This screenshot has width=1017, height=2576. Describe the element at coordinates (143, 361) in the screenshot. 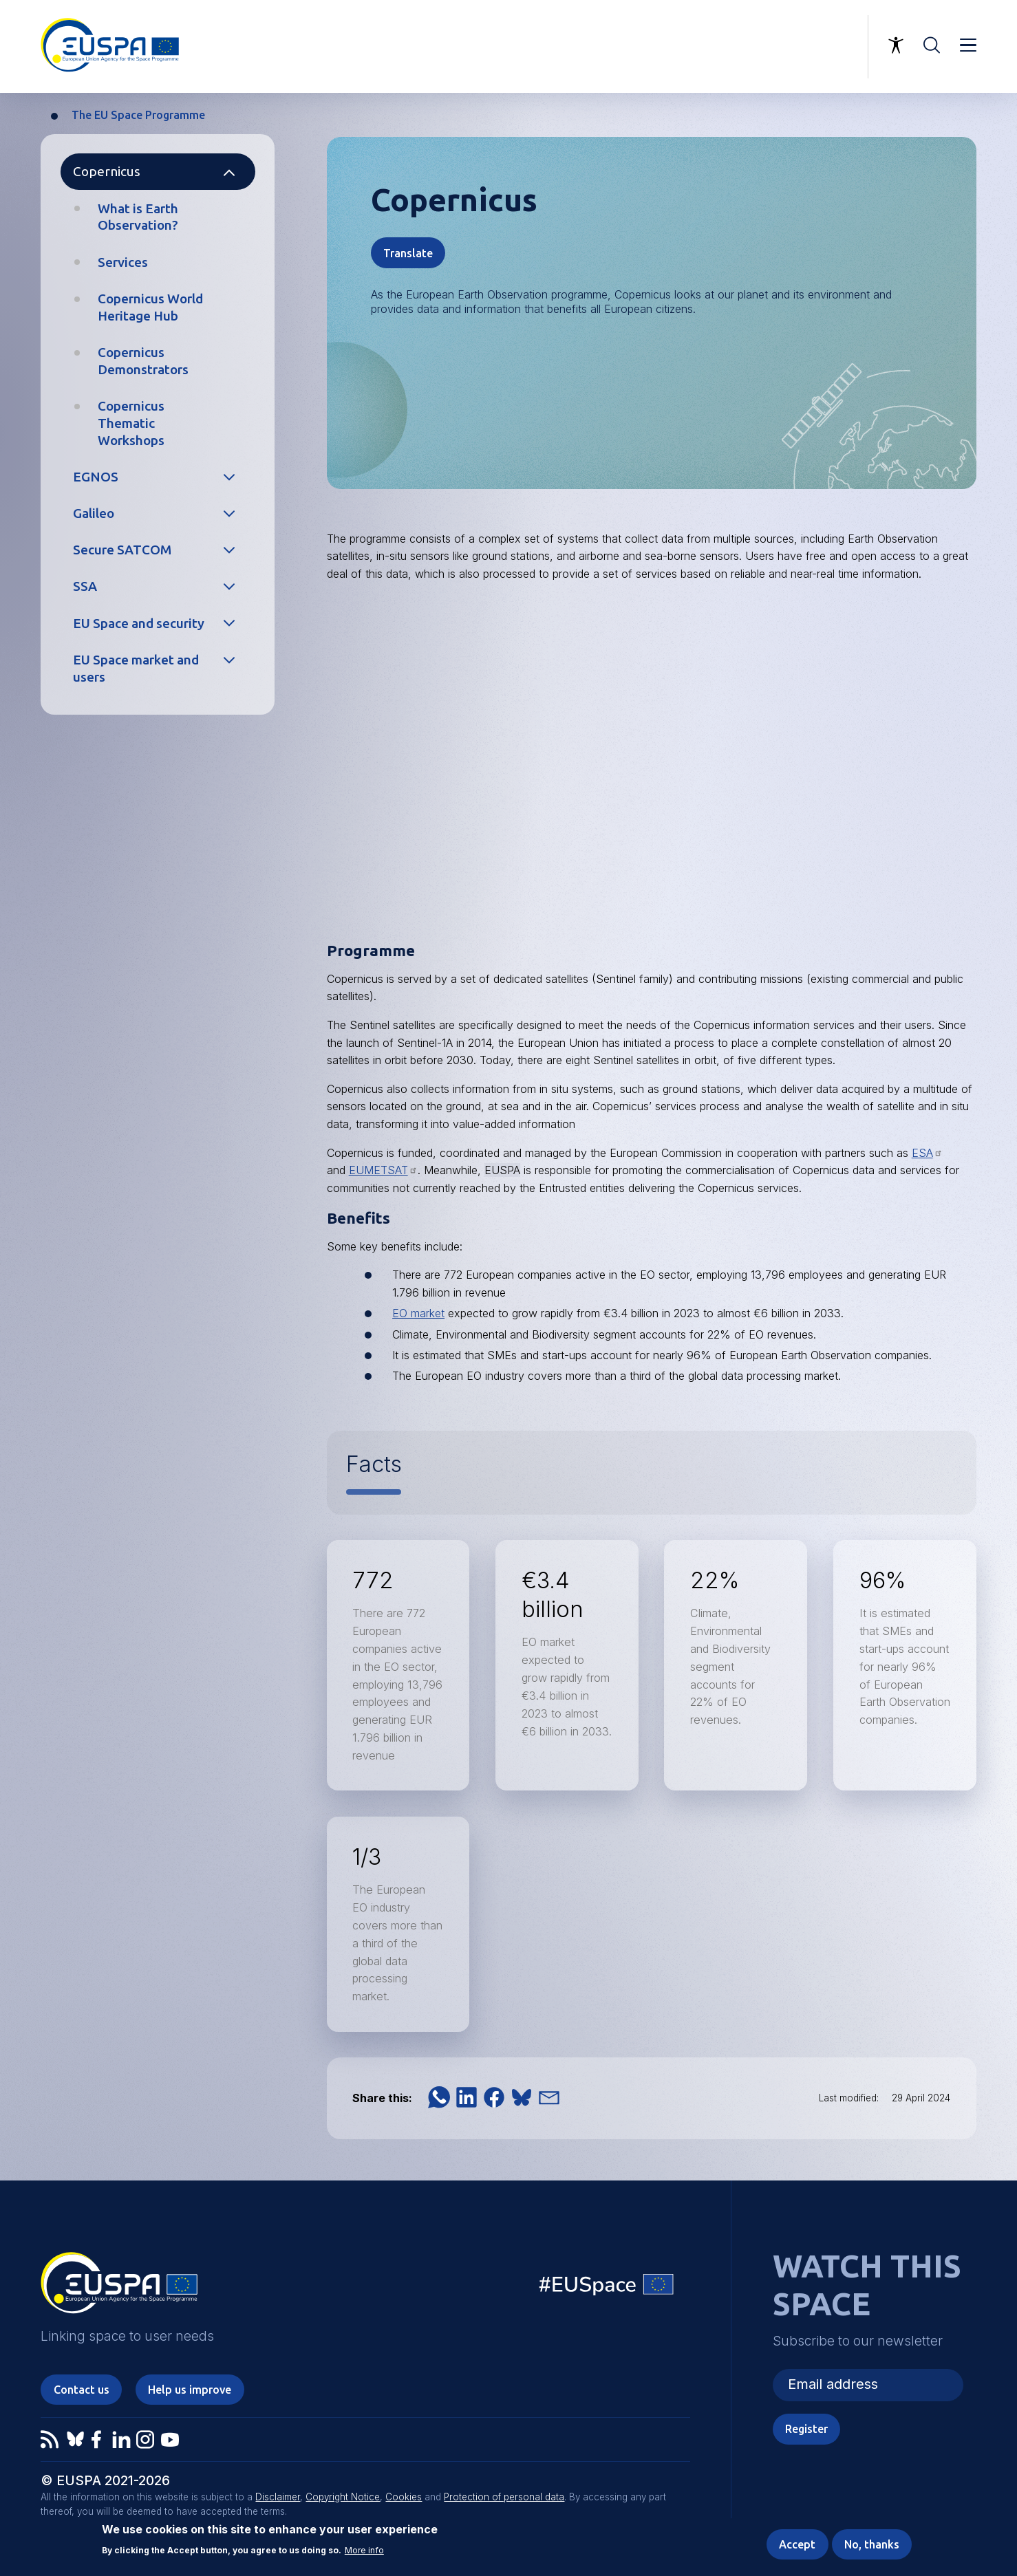

I see `Copernicus Demonstrators` at that location.